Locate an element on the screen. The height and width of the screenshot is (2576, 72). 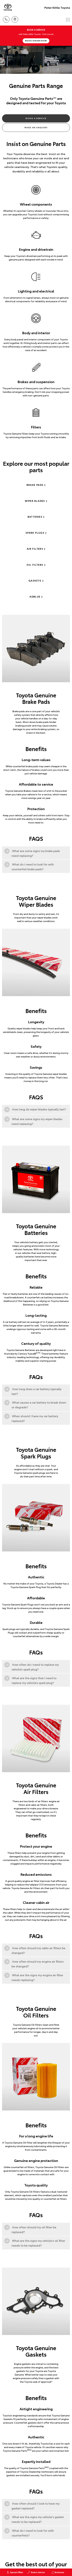
Air filters is located at coordinates (35, 548).